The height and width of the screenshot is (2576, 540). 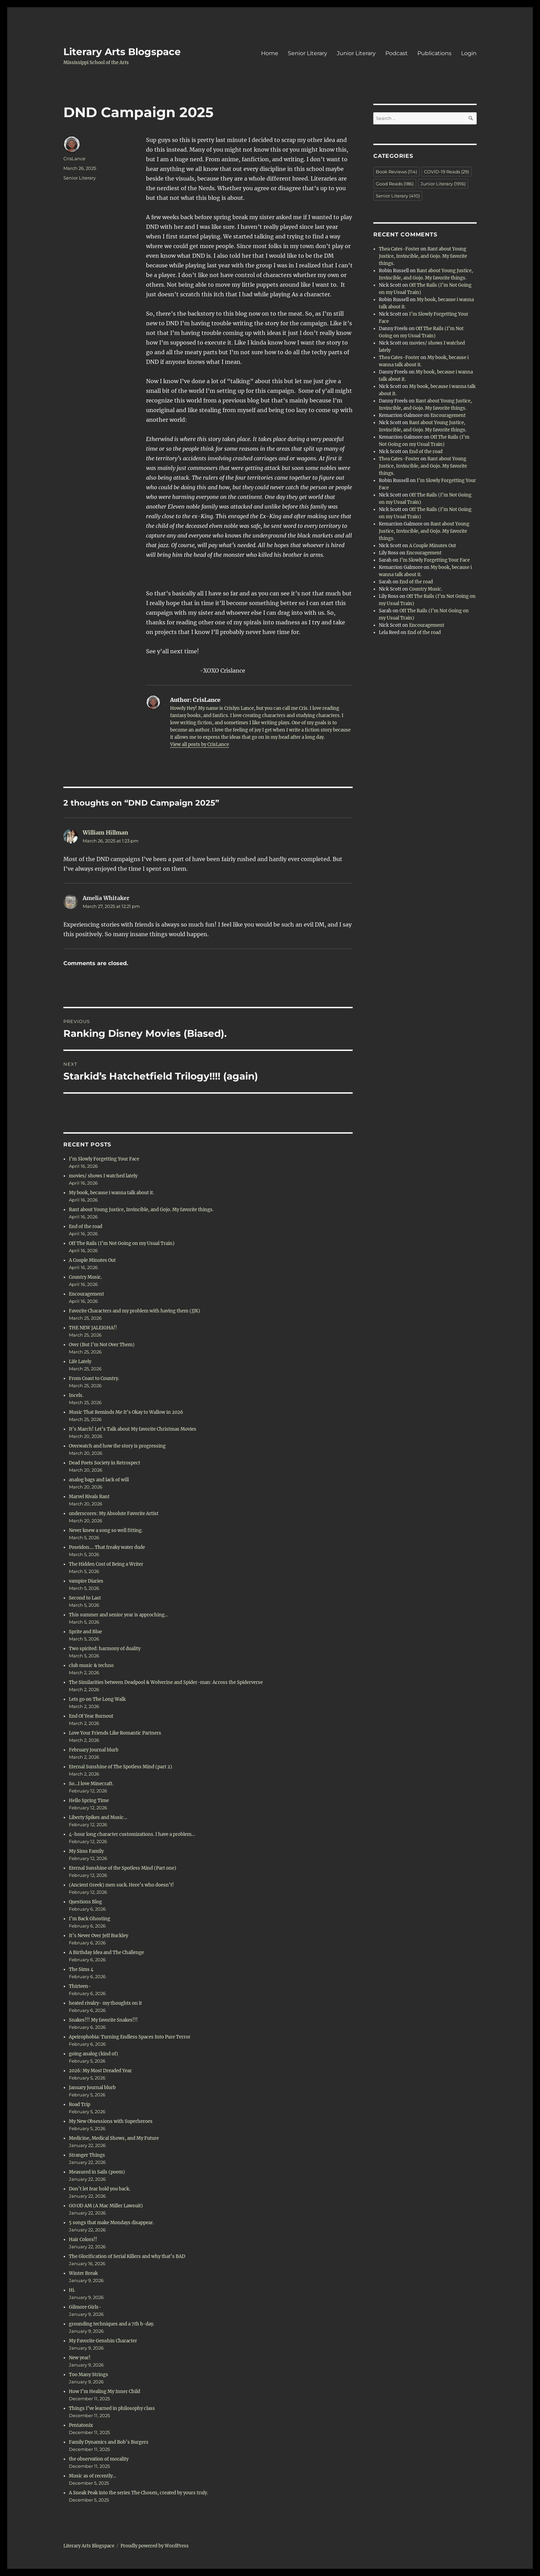 I want to click on Senior Literary, so click(x=307, y=53).